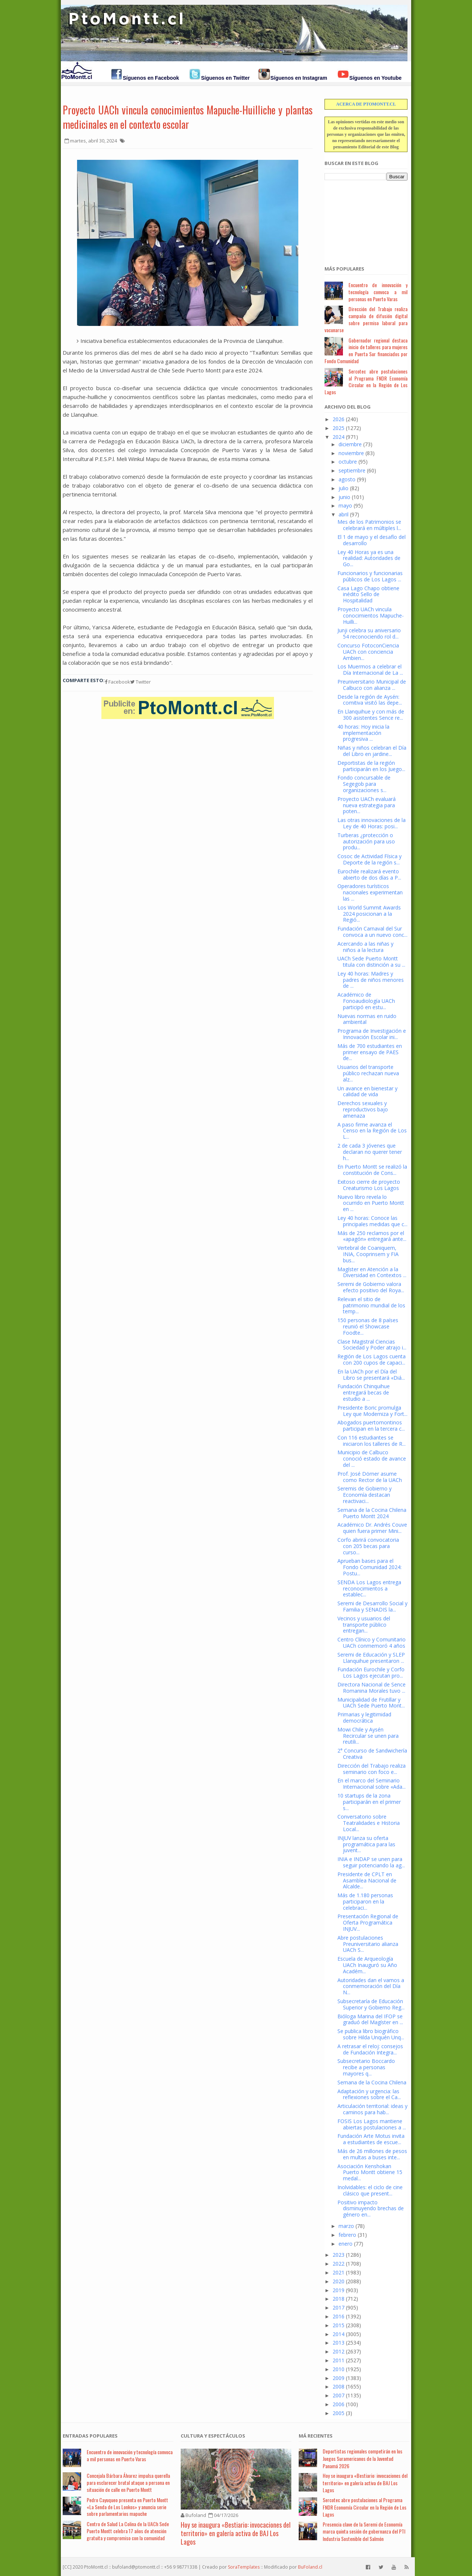 The height and width of the screenshot is (2576, 472). Describe the element at coordinates (368, 1073) in the screenshot. I see `Usuarios del transporte público rechazan nueva alz...` at that location.